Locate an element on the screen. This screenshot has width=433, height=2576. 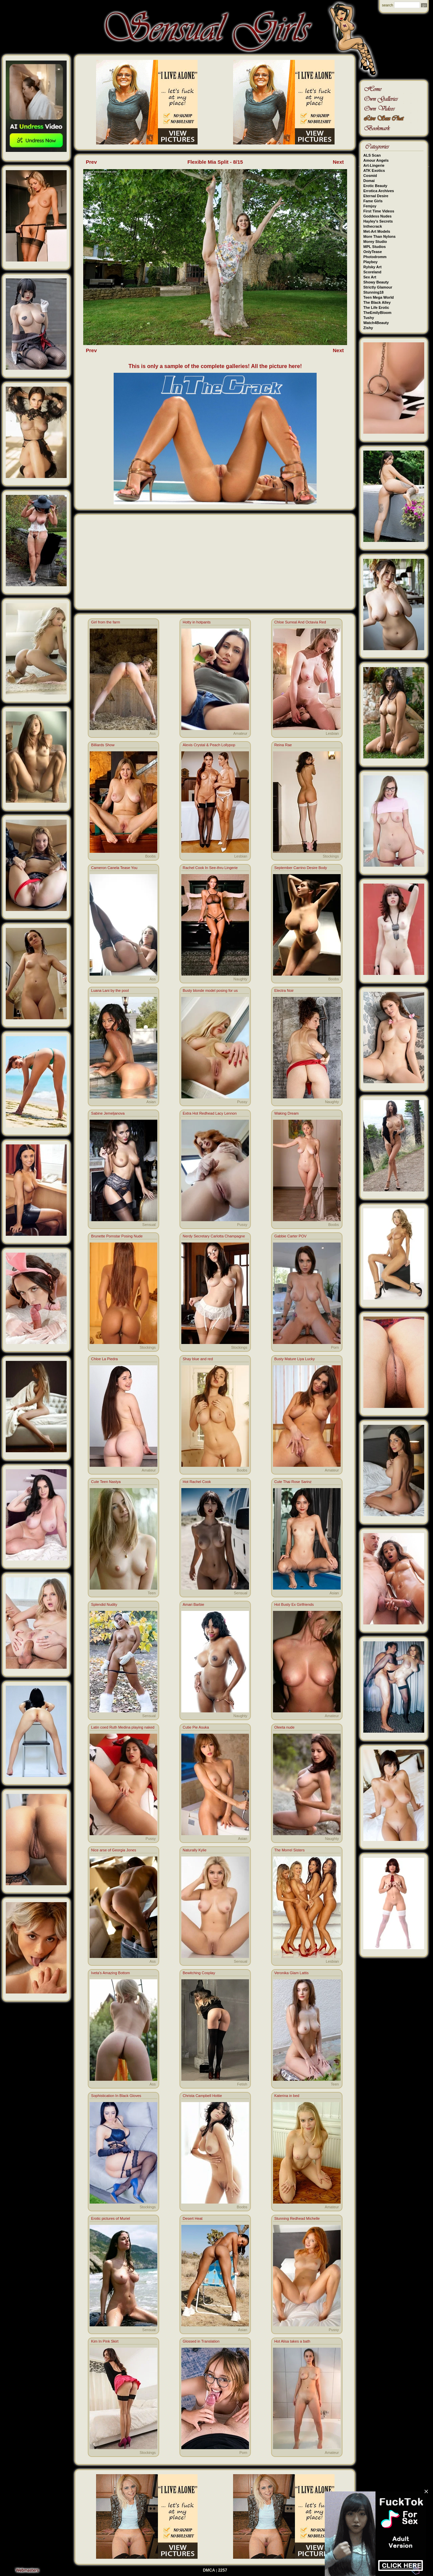
Boobs is located at coordinates (150, 856).